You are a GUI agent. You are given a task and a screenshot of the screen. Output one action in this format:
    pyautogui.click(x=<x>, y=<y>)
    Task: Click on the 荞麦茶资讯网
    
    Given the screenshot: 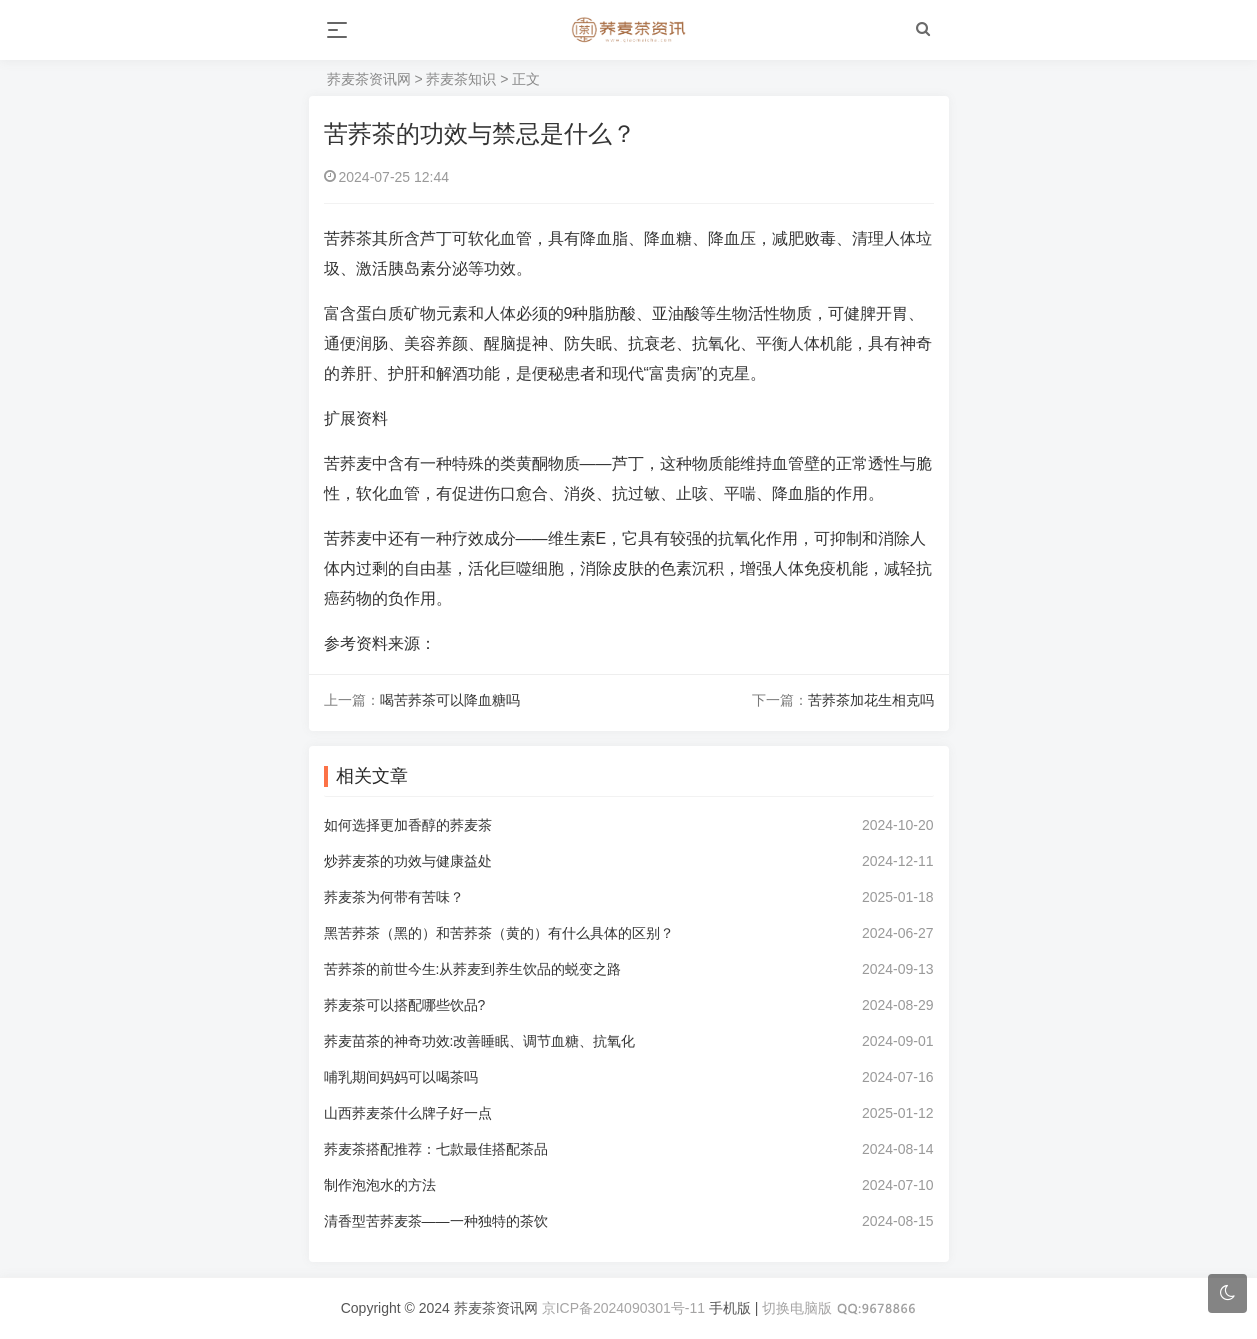 What is the action you would take?
    pyautogui.click(x=369, y=79)
    